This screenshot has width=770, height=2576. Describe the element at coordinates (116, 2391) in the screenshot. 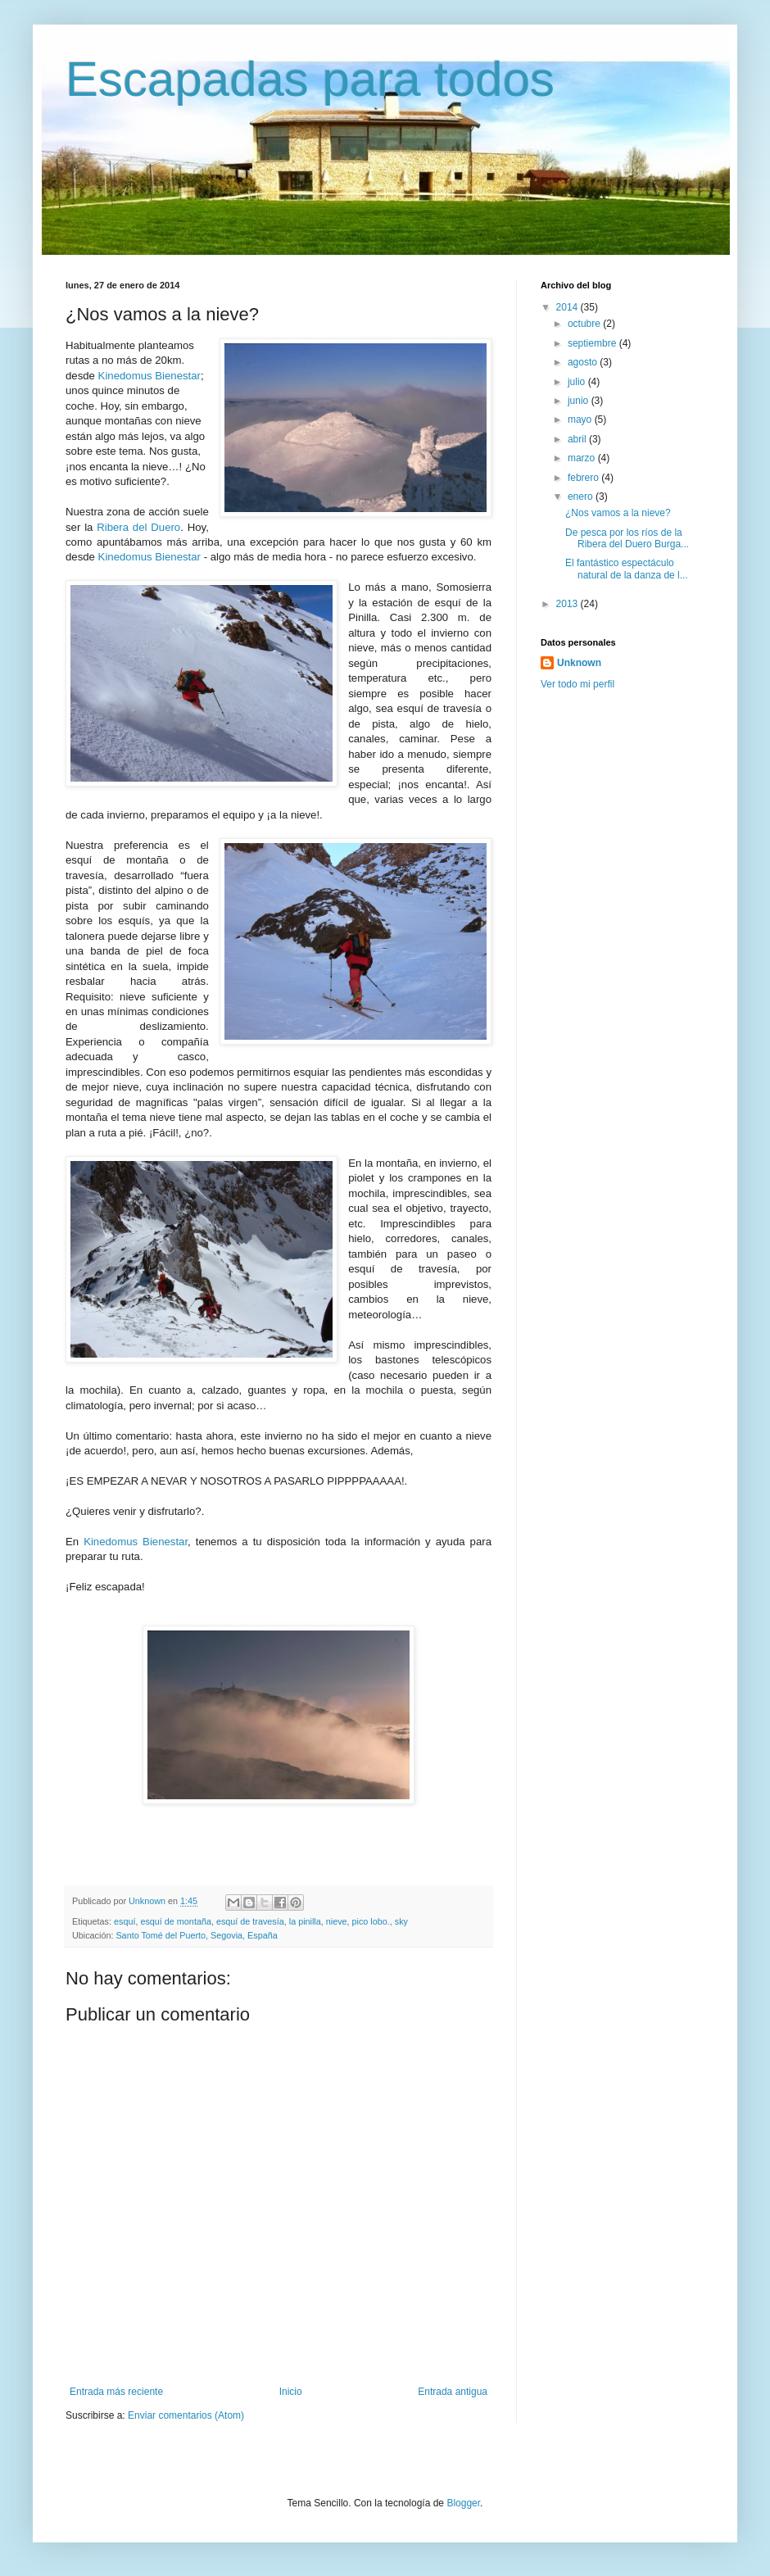

I see `Entrada más reciente` at that location.